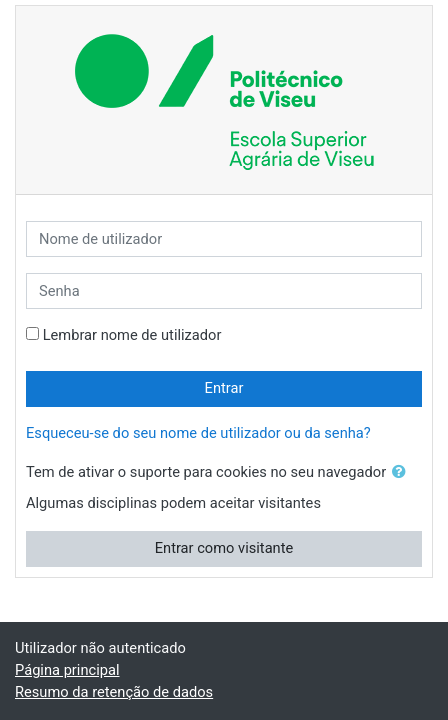 Image resolution: width=448 pixels, height=720 pixels. I want to click on Lembrar nome de utilizador, so click(132, 335).